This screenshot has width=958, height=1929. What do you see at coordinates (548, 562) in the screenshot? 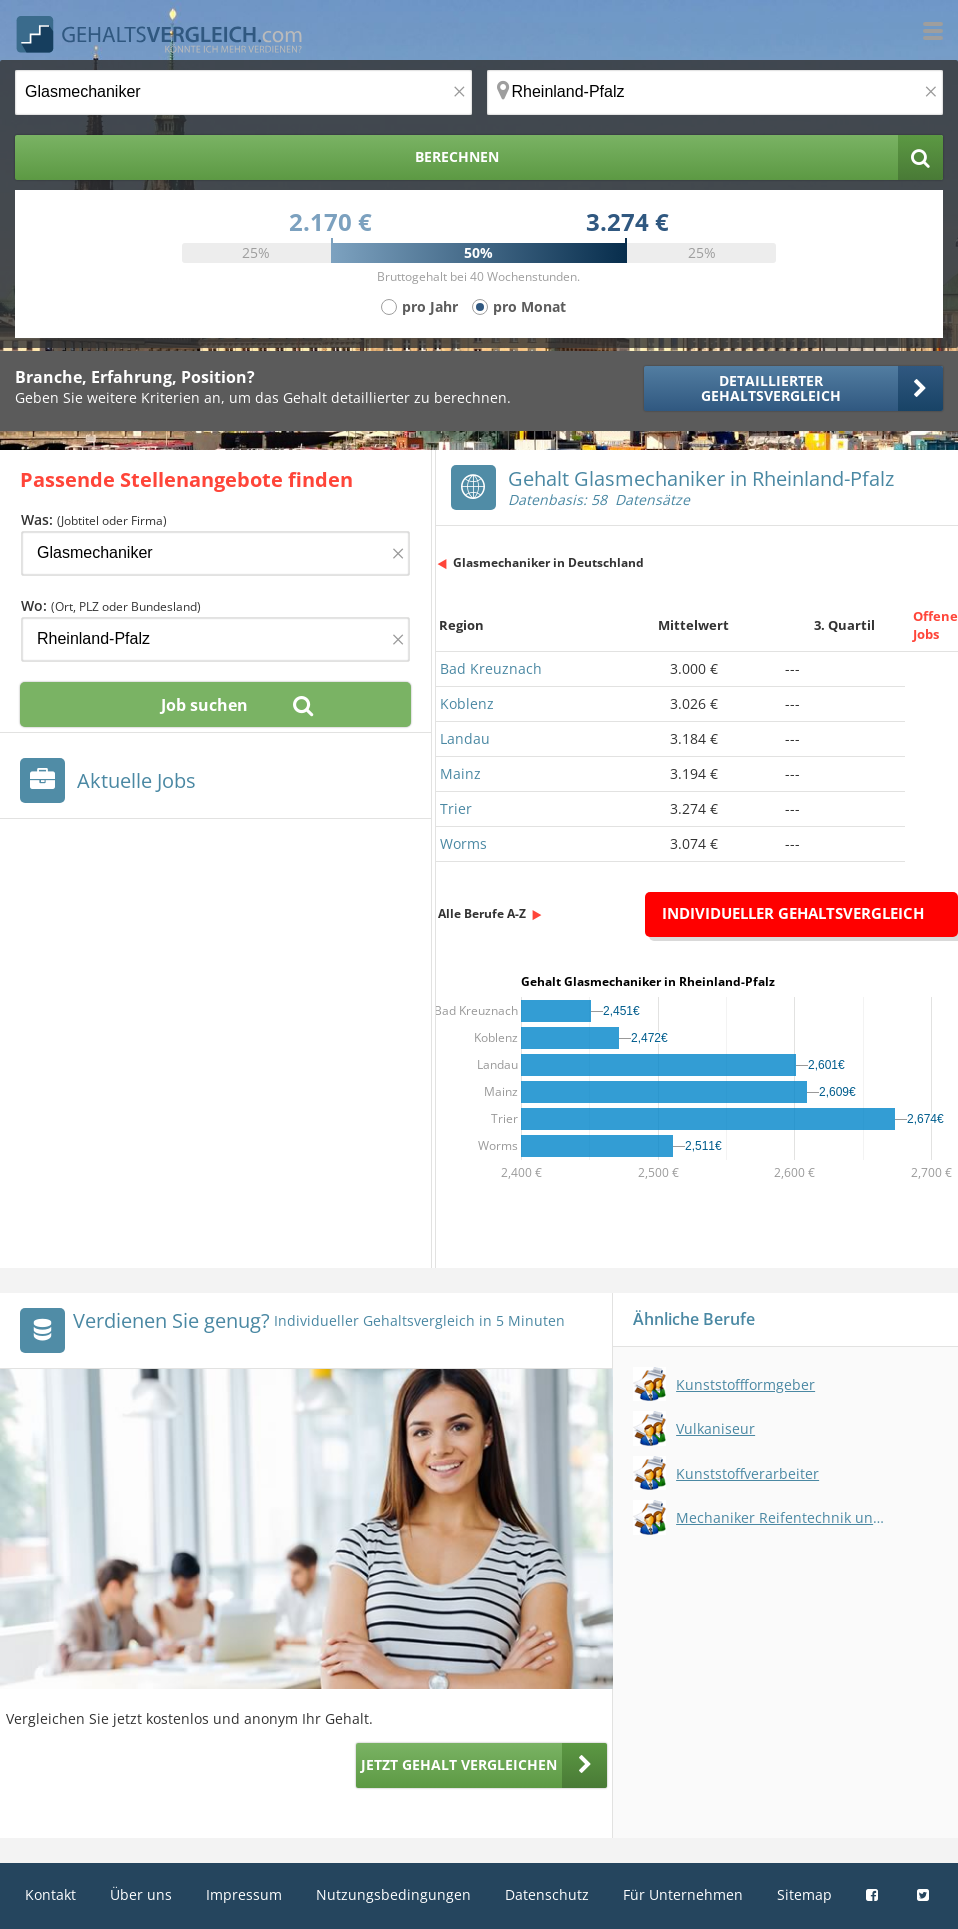
I see `Glasmechaniker in Deutschland` at bounding box center [548, 562].